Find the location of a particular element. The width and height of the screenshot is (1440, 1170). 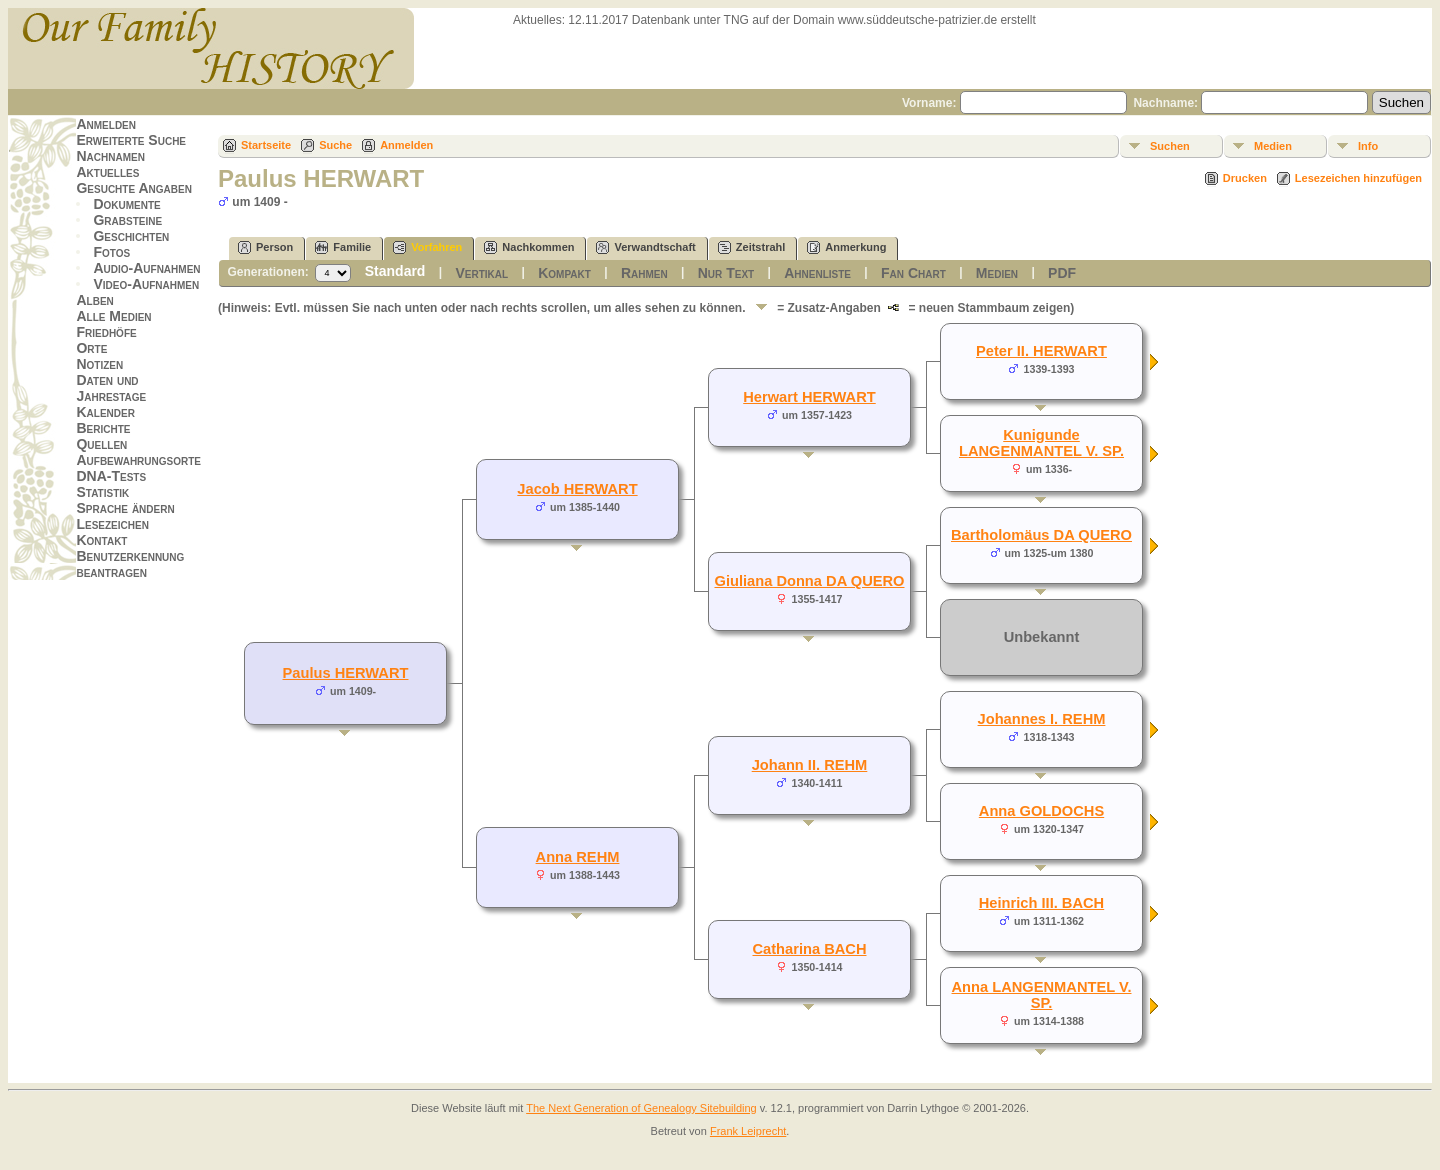

Medien is located at coordinates (1273, 146).